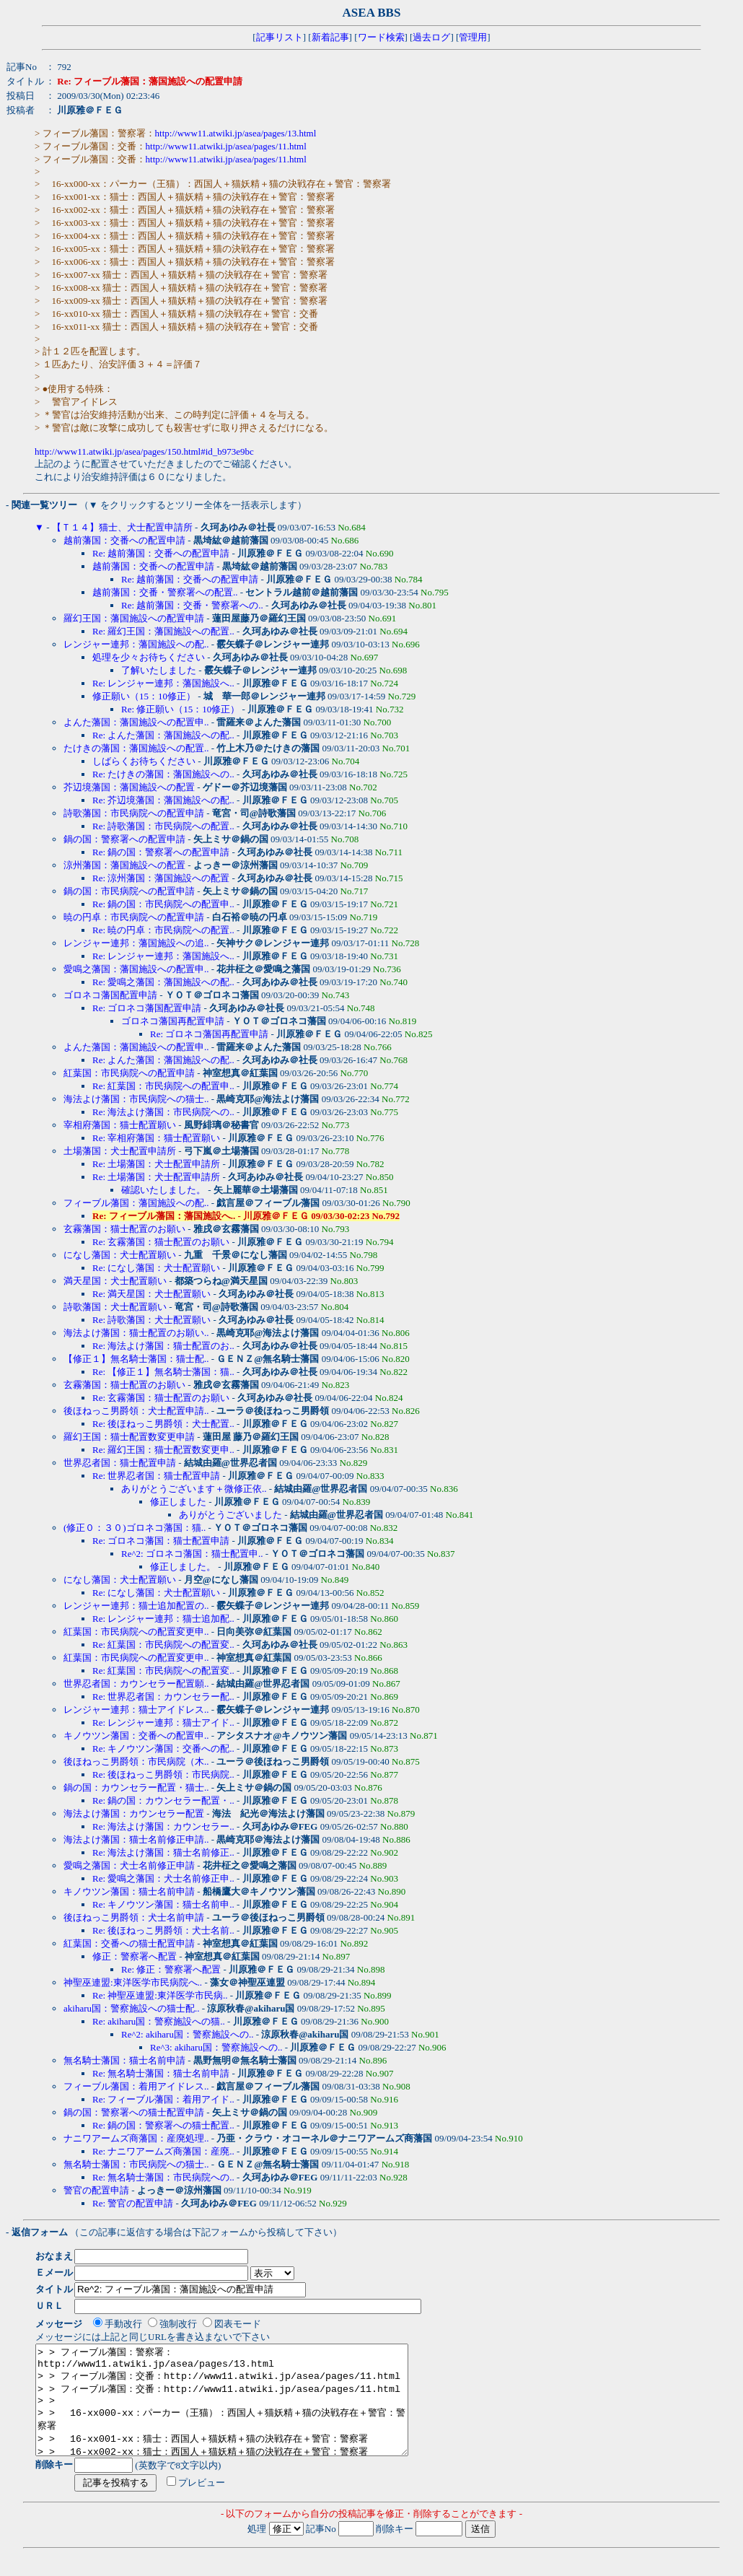 The height and width of the screenshot is (2576, 743). I want to click on Re: 【修正１】無名騎士藩国：猫.., so click(163, 1371).